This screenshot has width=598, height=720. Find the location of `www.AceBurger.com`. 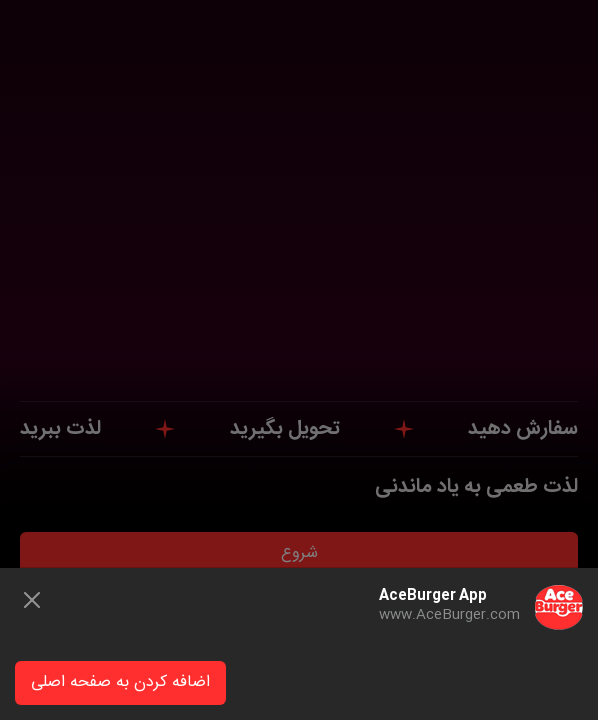

www.AceBurger.com is located at coordinates (449, 615).